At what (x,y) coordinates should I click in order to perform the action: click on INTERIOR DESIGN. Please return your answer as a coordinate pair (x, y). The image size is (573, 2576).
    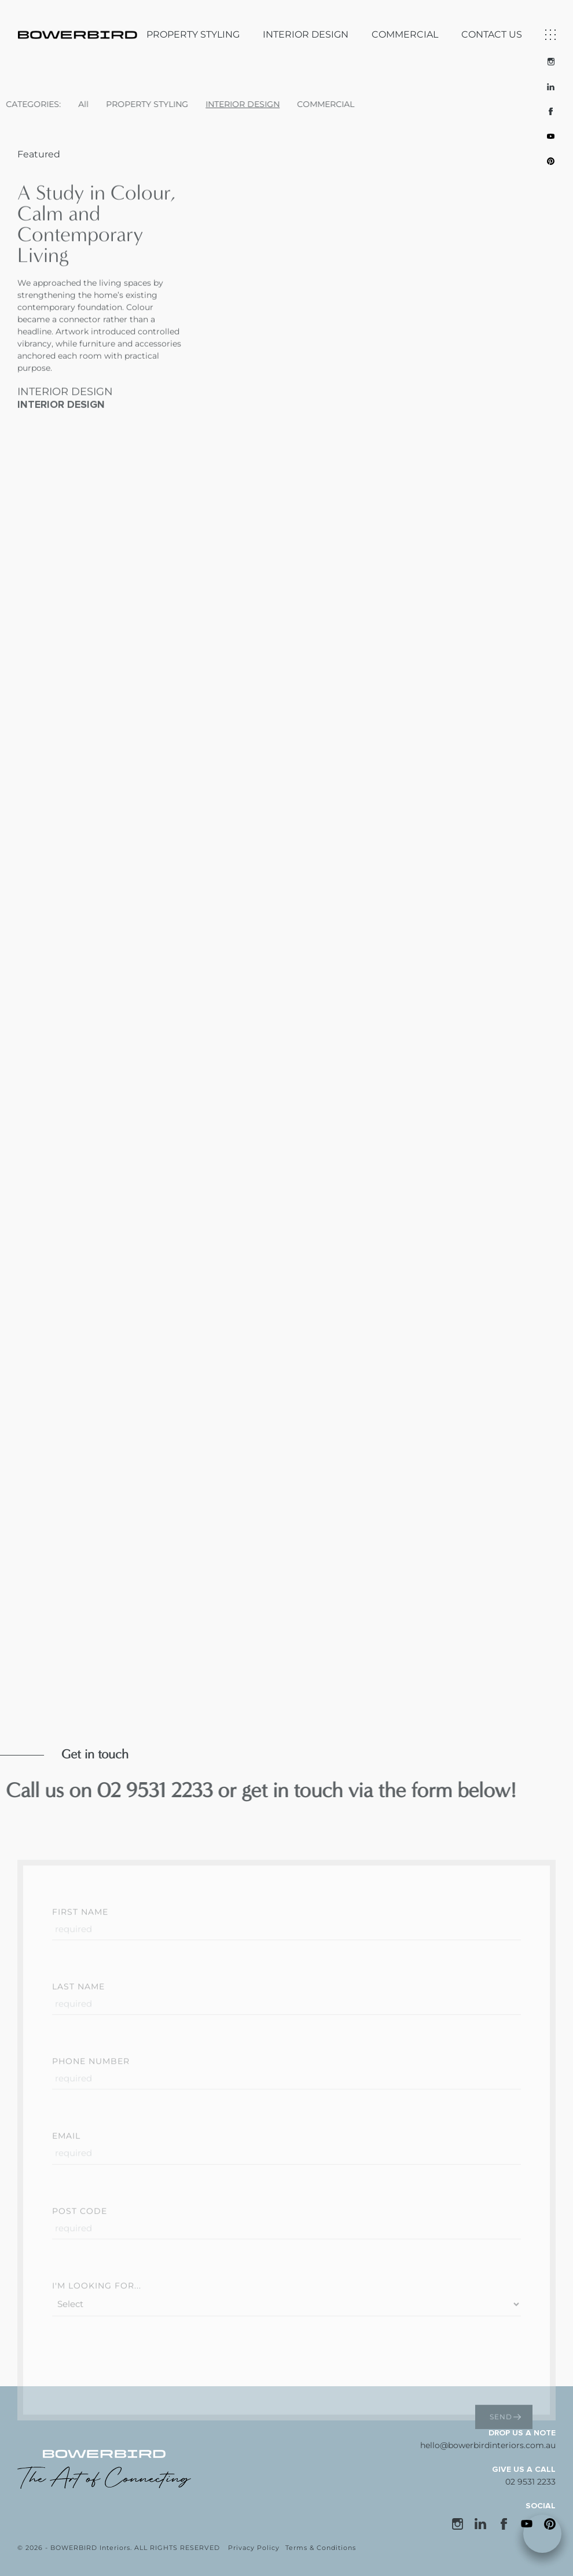
    Looking at the image, I should click on (305, 25).